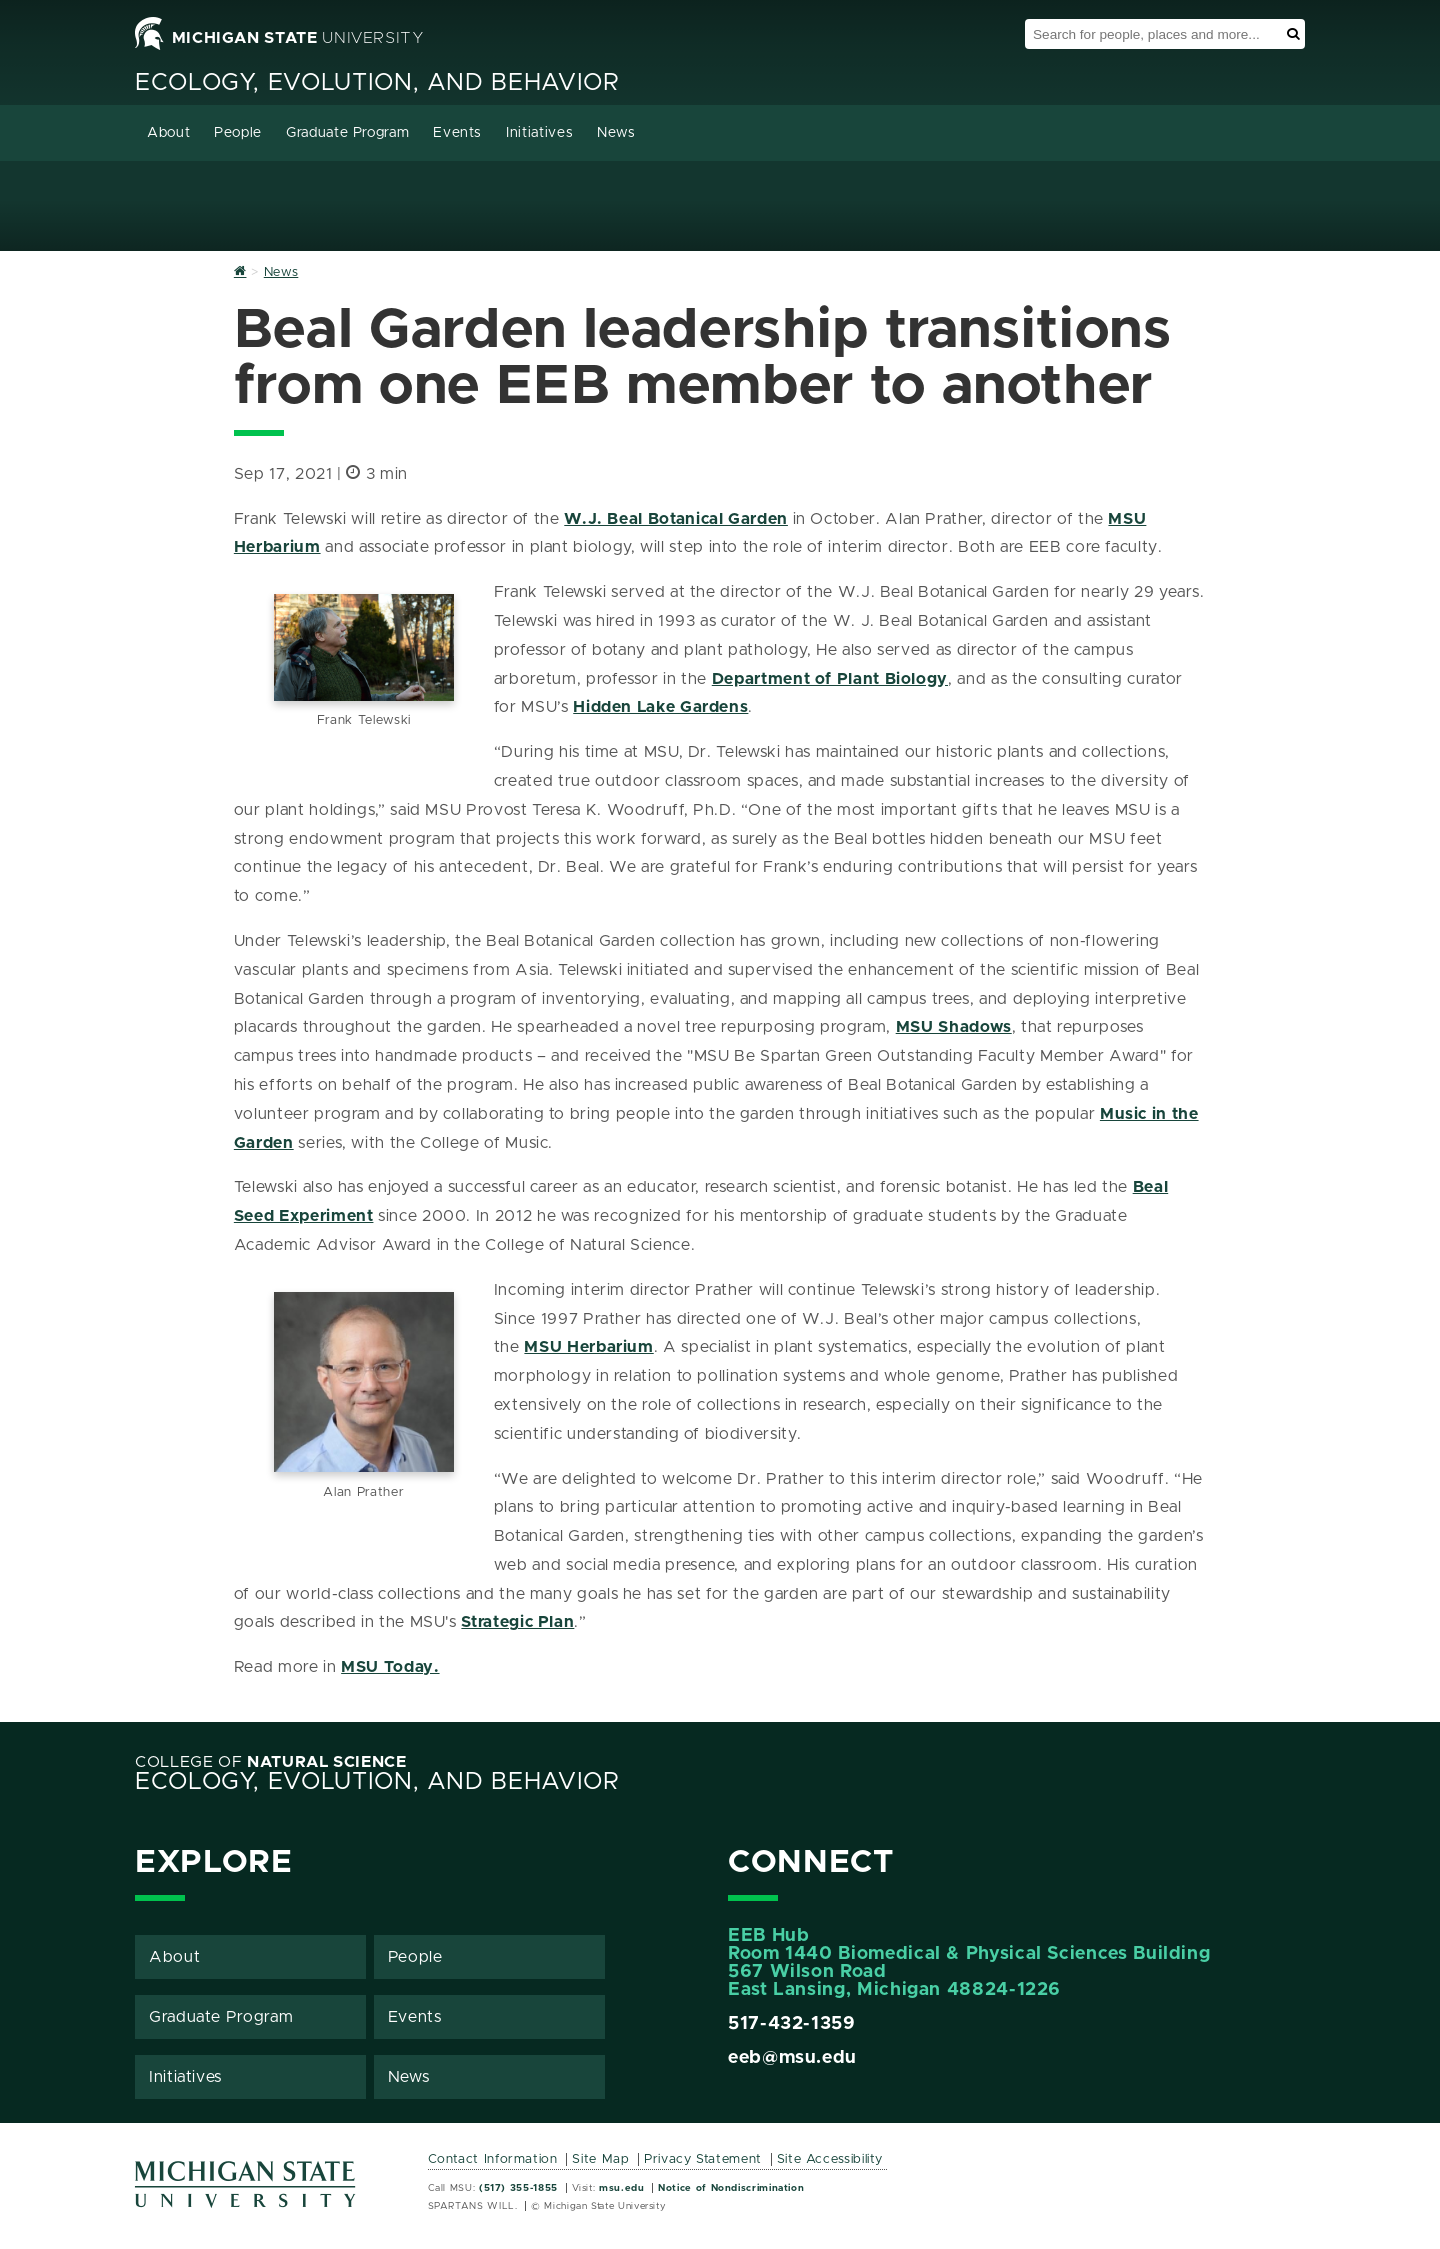 This screenshot has height=2249, width=1440. I want to click on People, so click(238, 133).